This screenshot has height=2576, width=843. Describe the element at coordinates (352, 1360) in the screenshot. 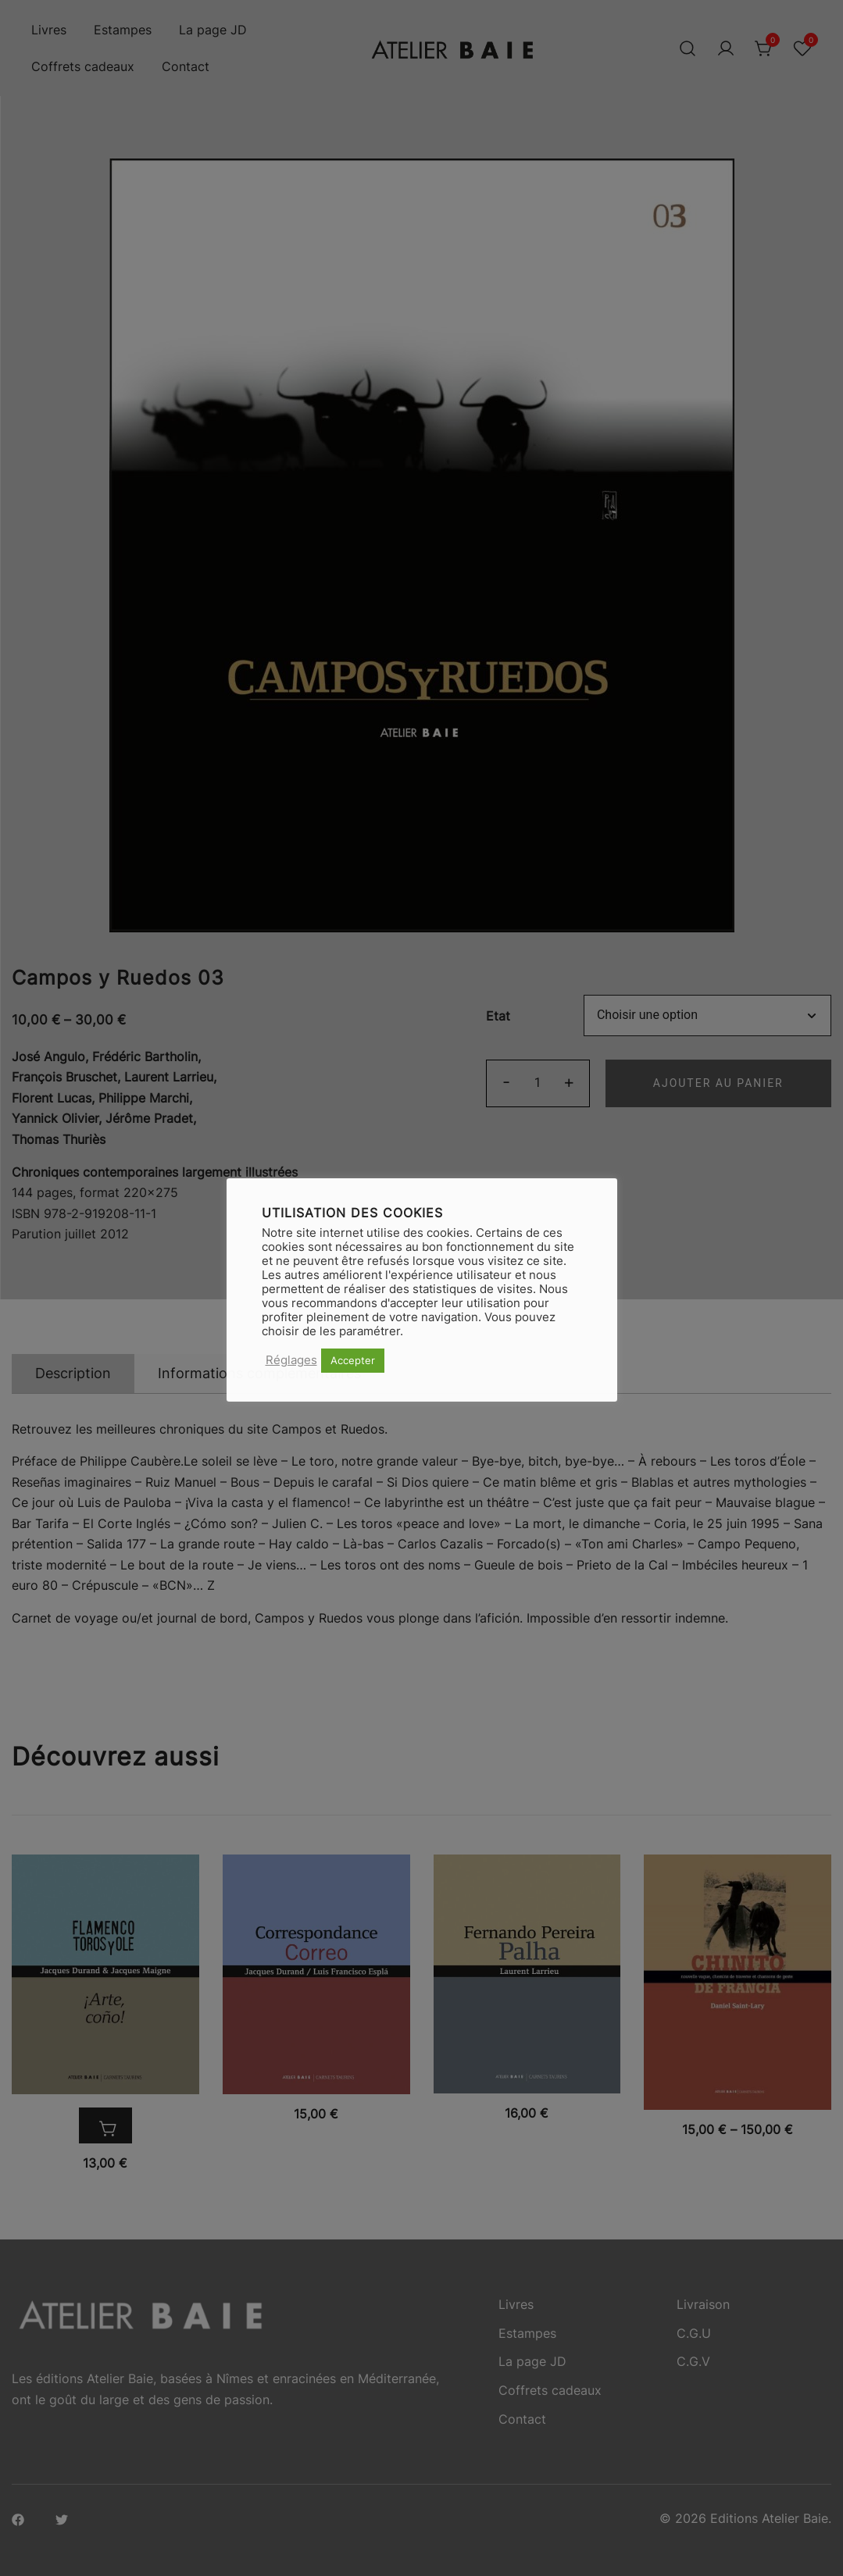

I see `Accepter [button]` at that location.